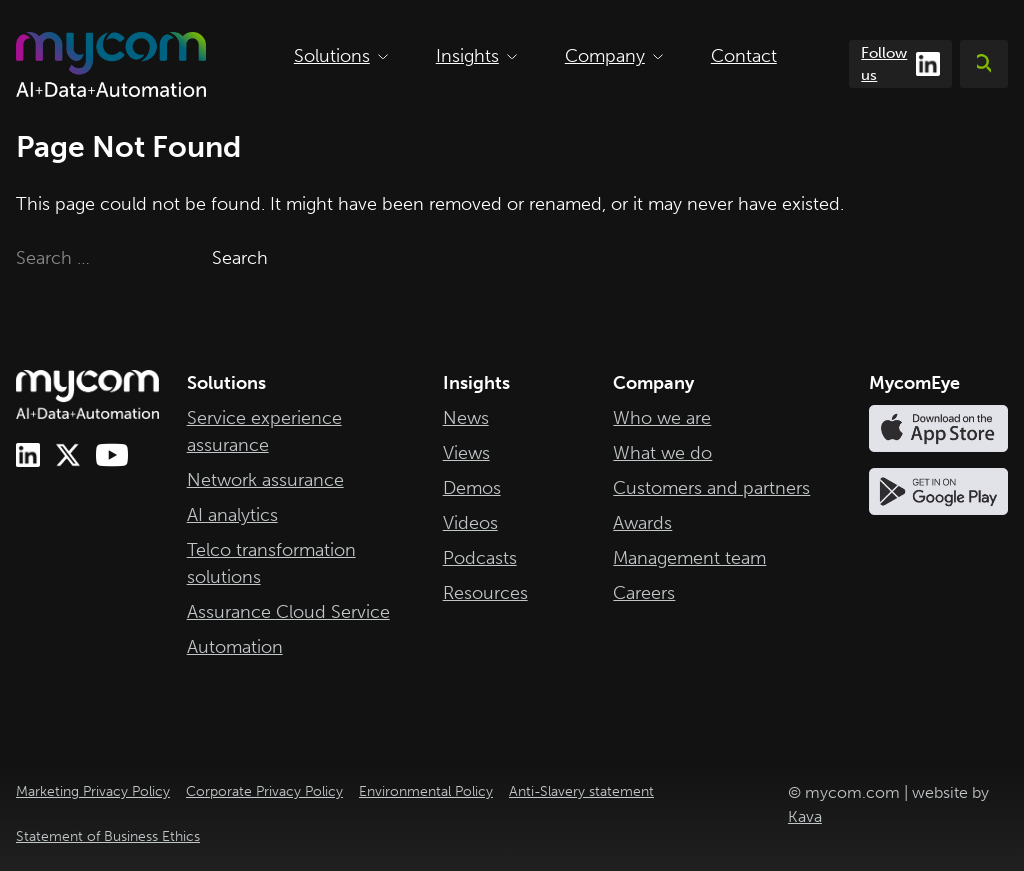 The width and height of the screenshot is (1024, 871). I want to click on Marketing Privacy Policy, so click(93, 791).